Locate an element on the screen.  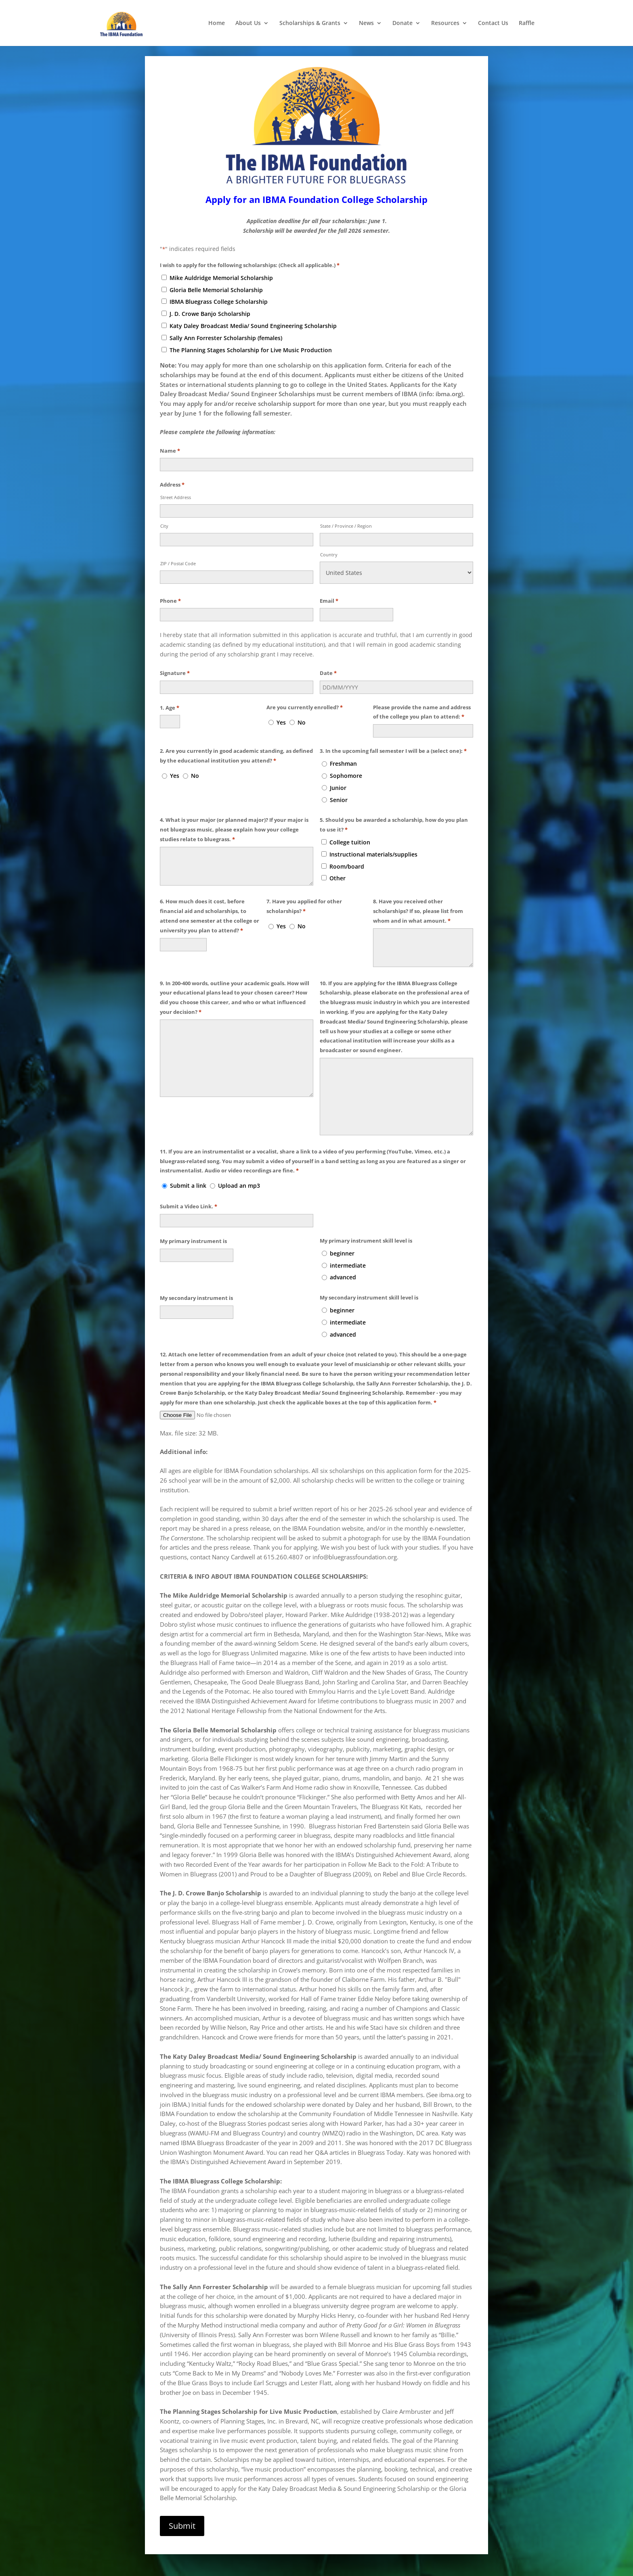
Katy Daley Broadcast Media/ Sound Engineering Scholarship is located at coordinates (253, 315).